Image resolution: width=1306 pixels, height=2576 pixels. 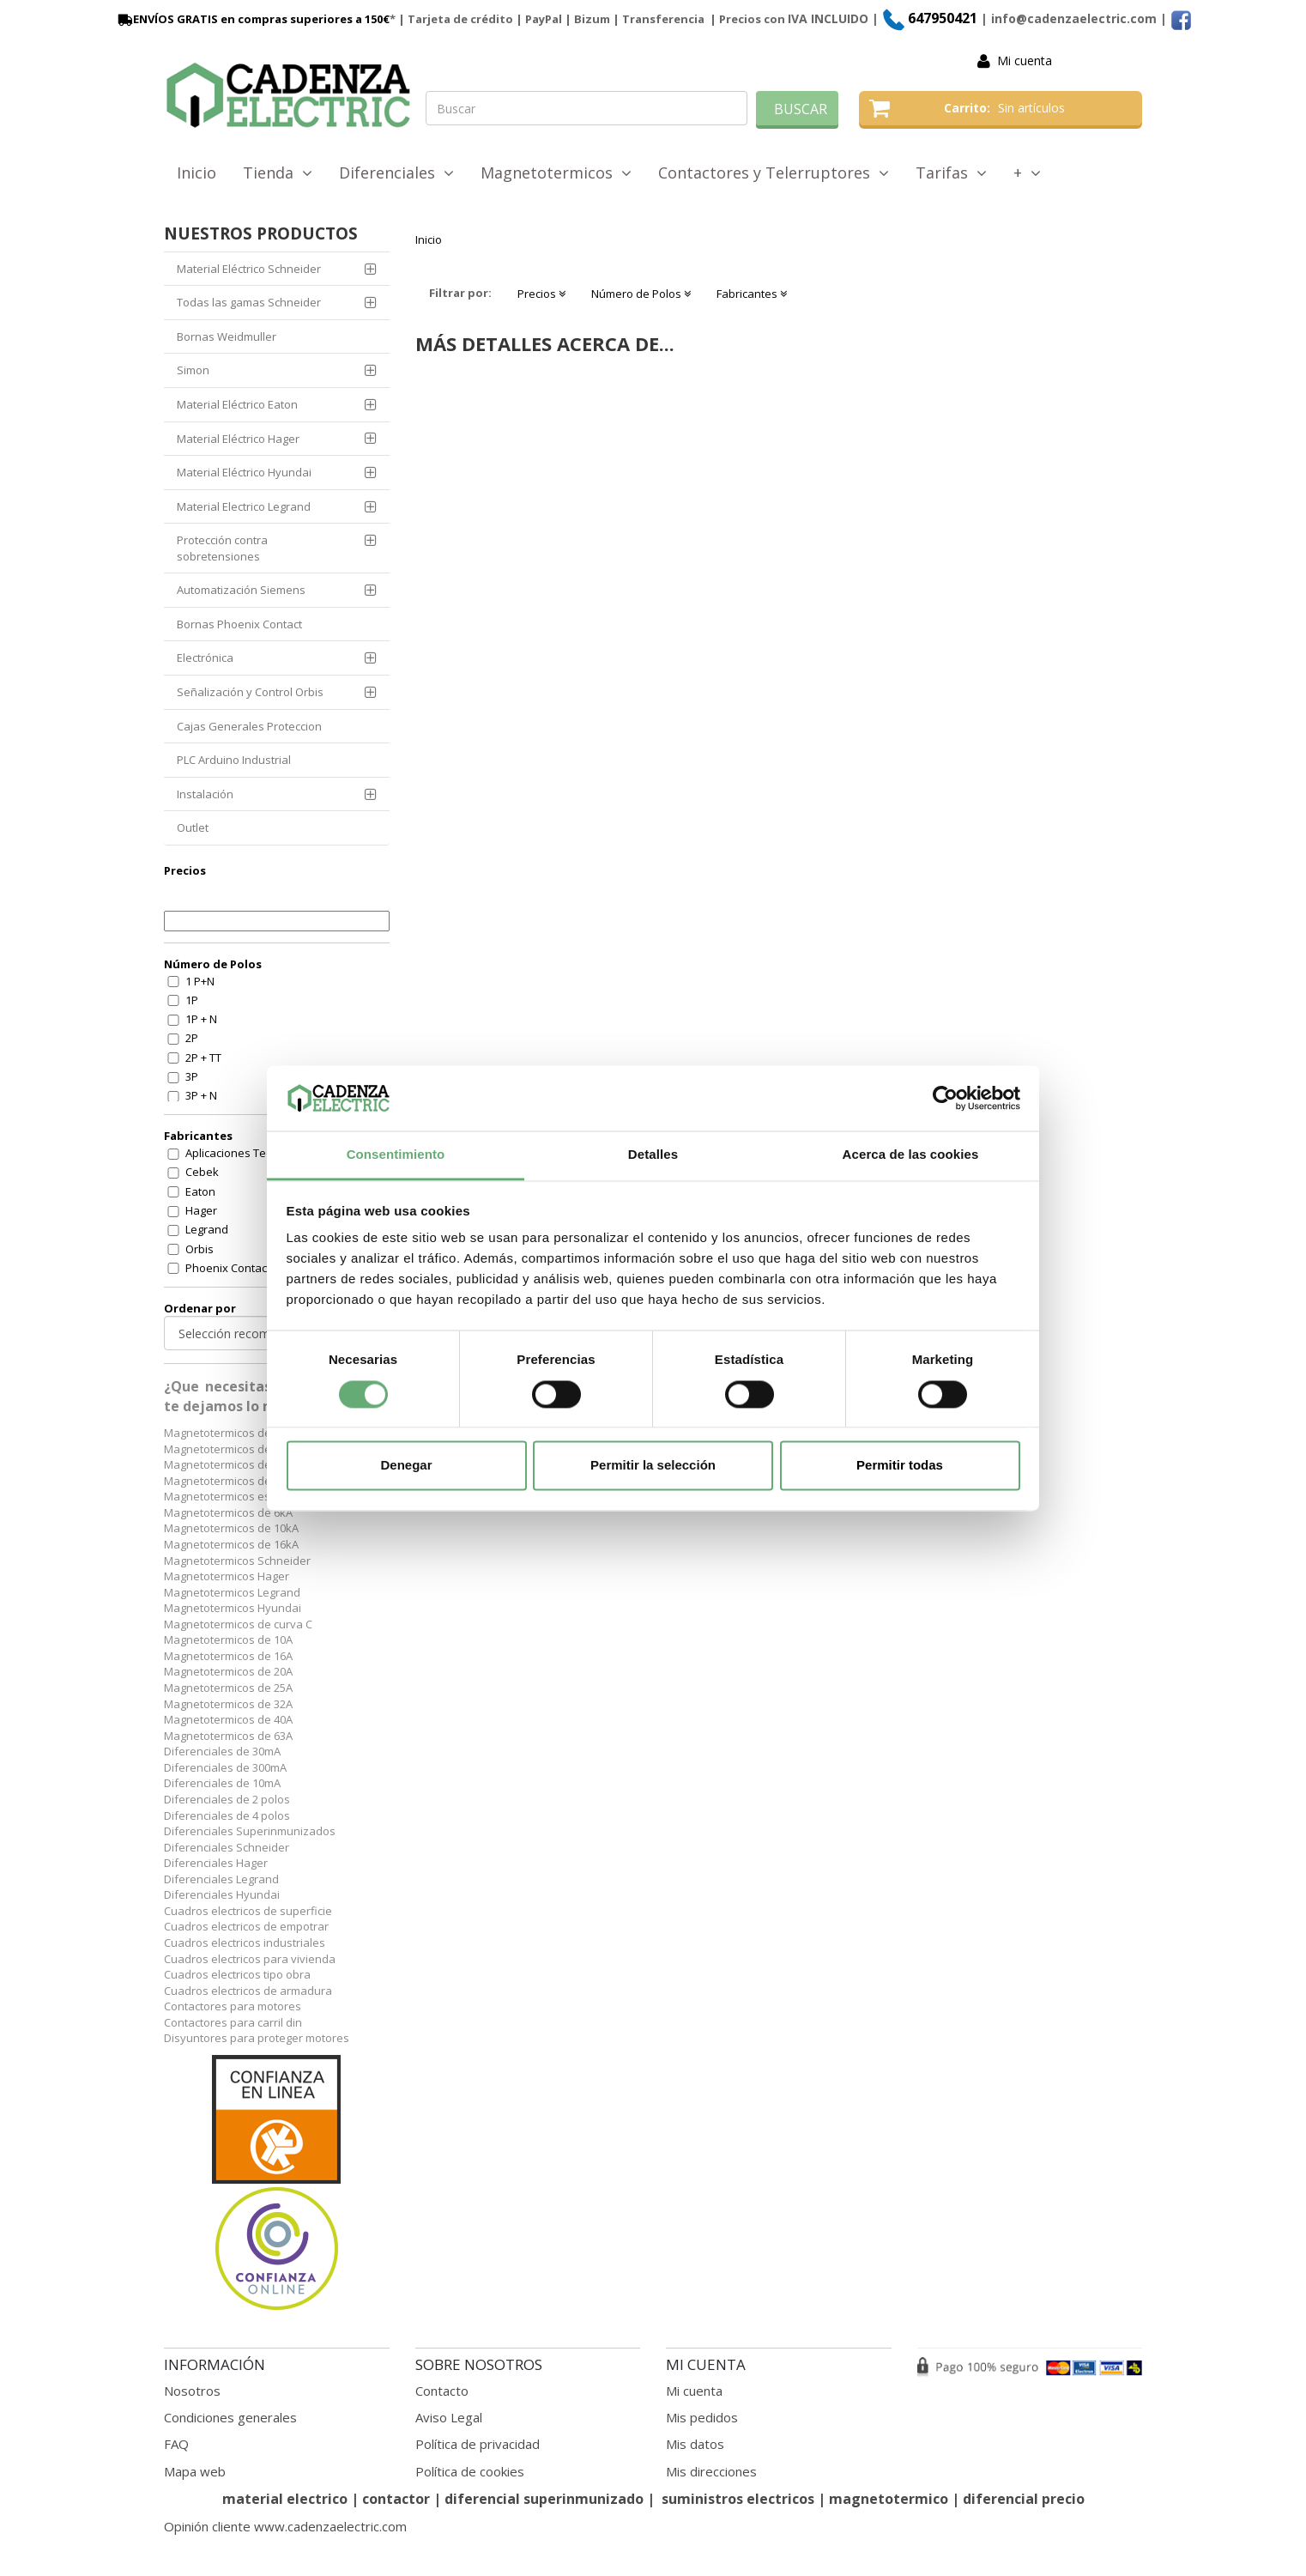 What do you see at coordinates (200, 1191) in the screenshot?
I see `Eaton` at bounding box center [200, 1191].